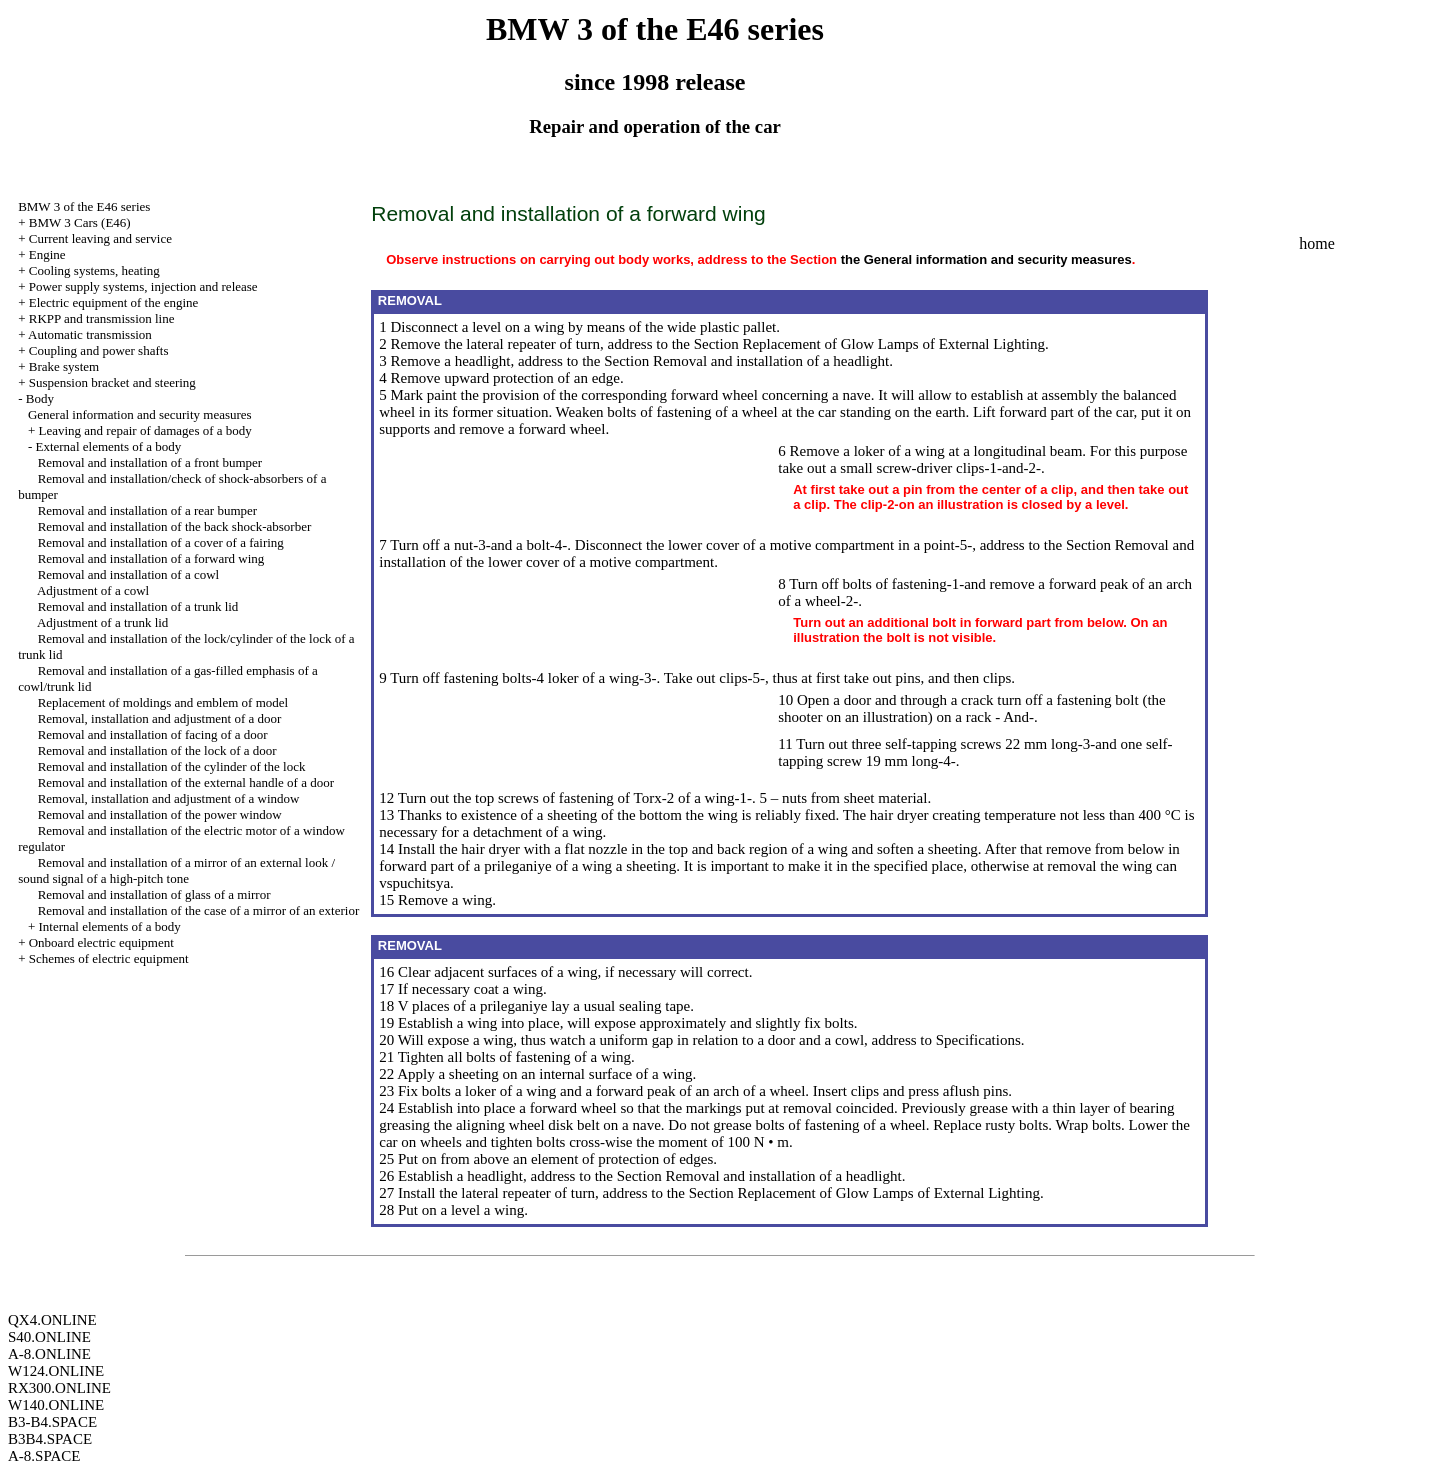  What do you see at coordinates (154, 894) in the screenshot?
I see `Removal and installation of glass of a mirror` at bounding box center [154, 894].